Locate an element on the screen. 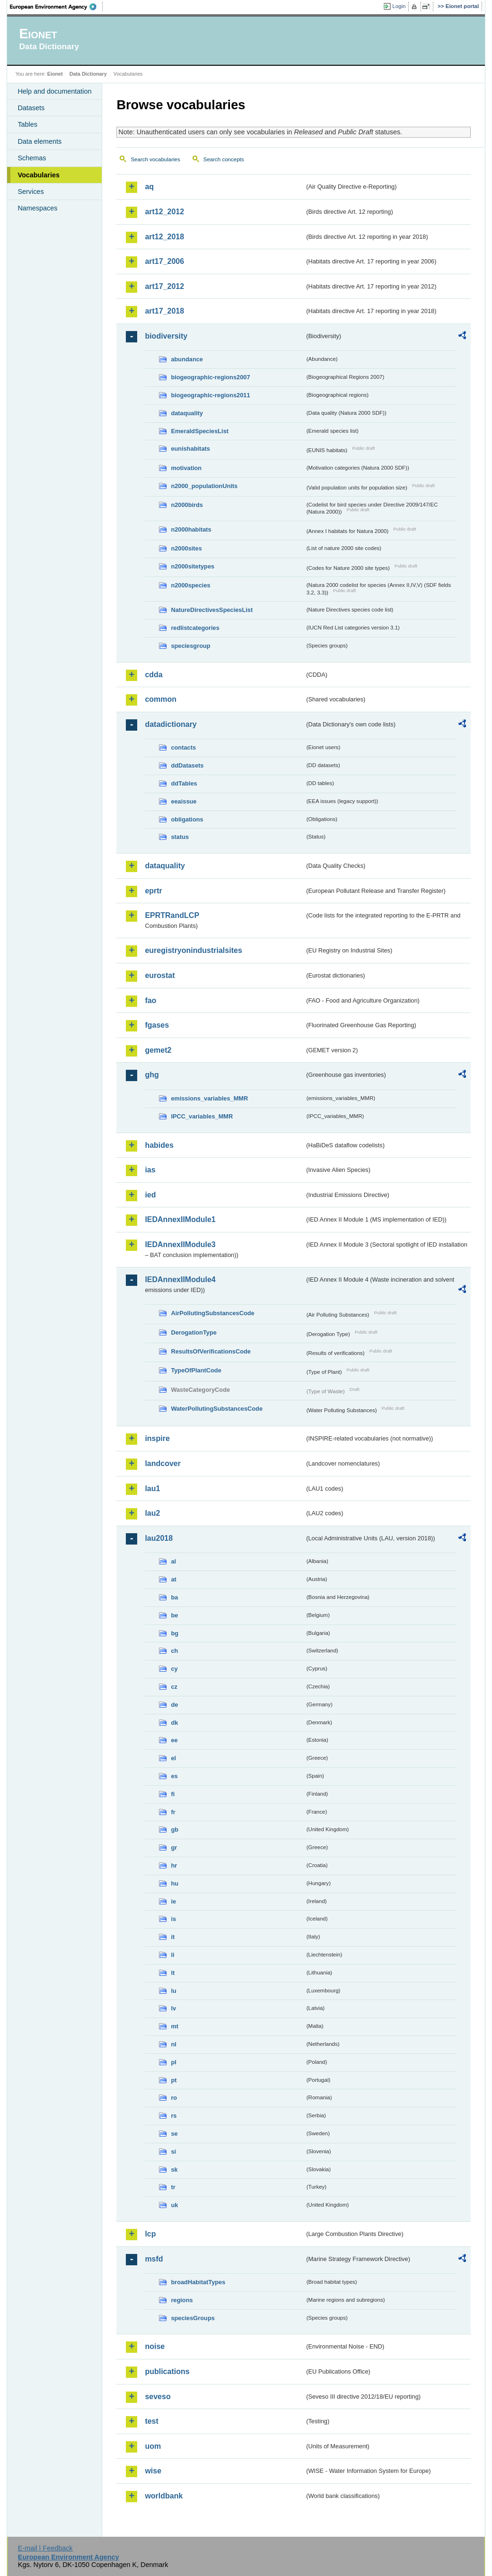  TypeOfPlantCode is located at coordinates (196, 1370).